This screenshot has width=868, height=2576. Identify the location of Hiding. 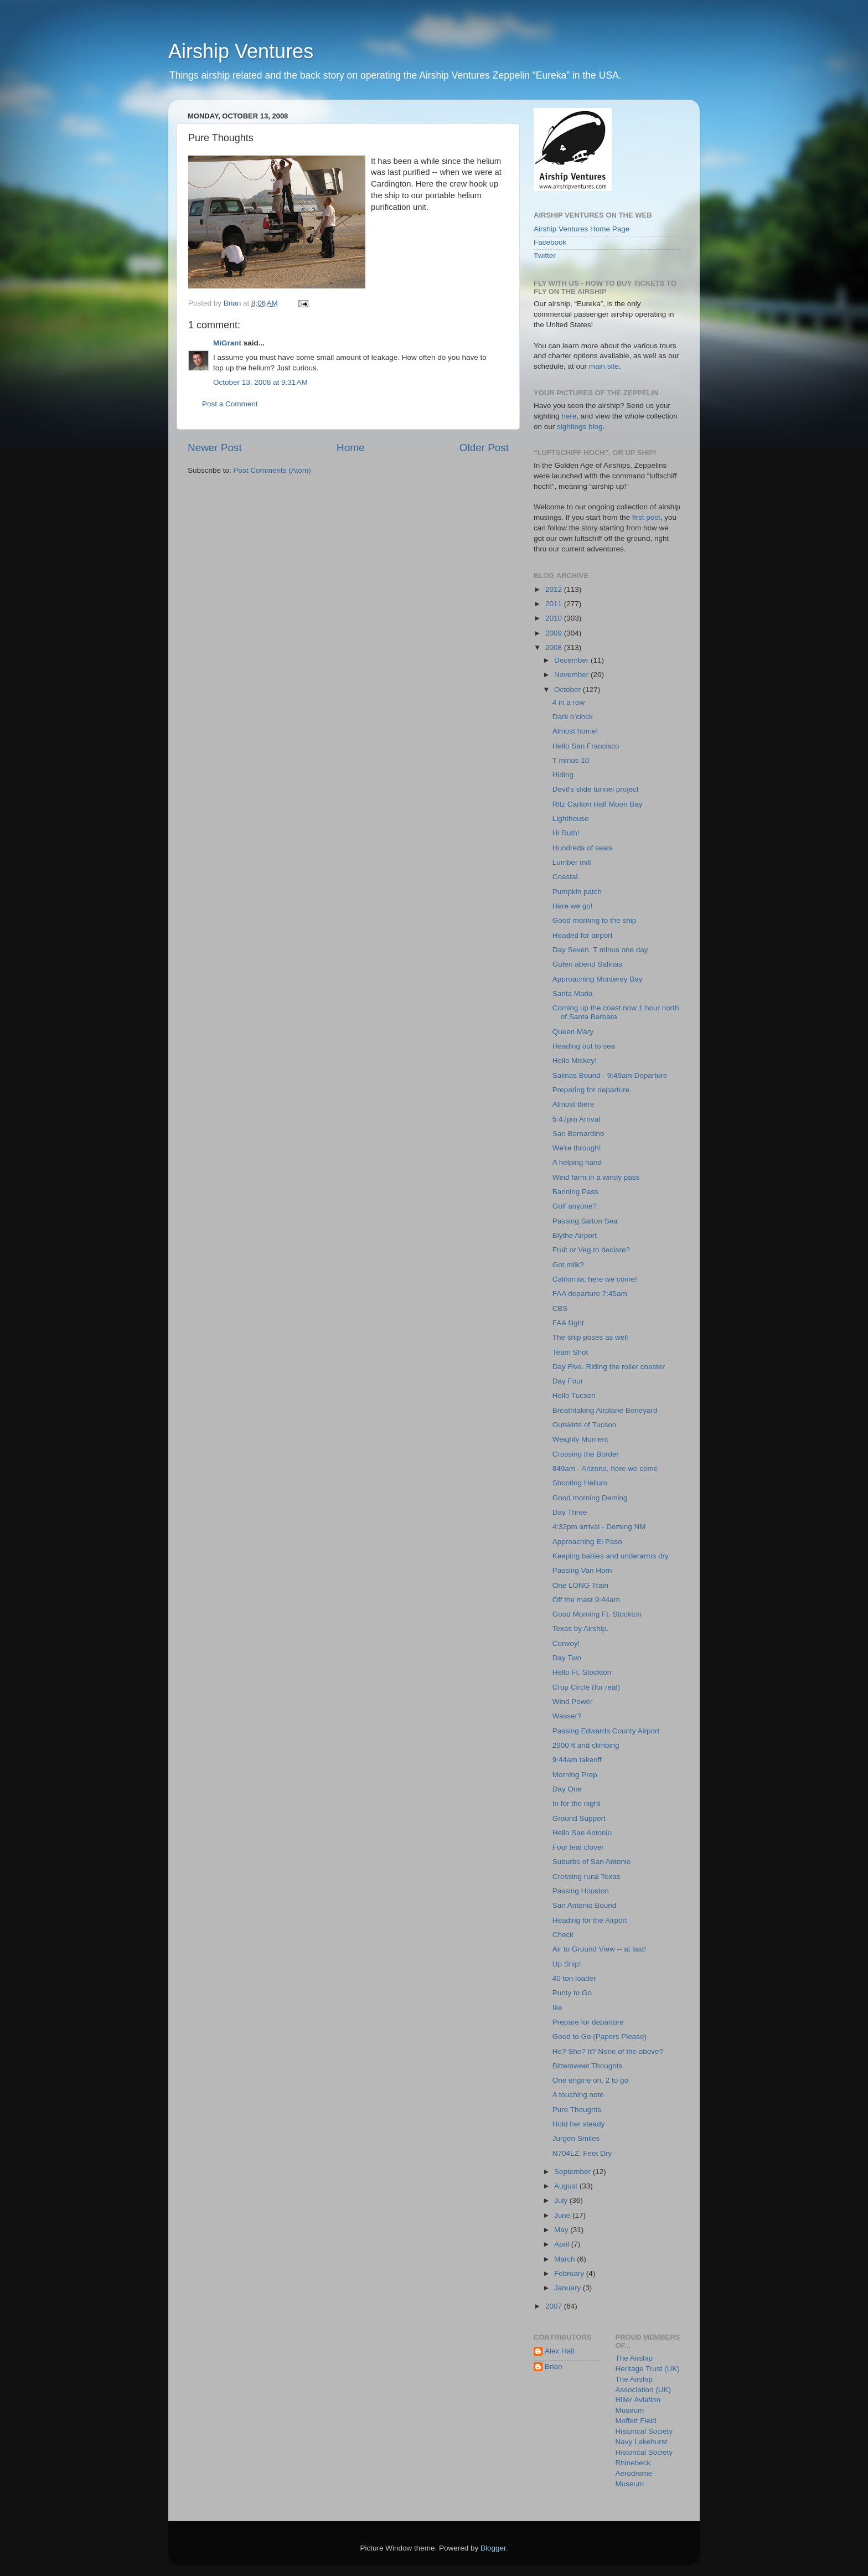
(563, 775).